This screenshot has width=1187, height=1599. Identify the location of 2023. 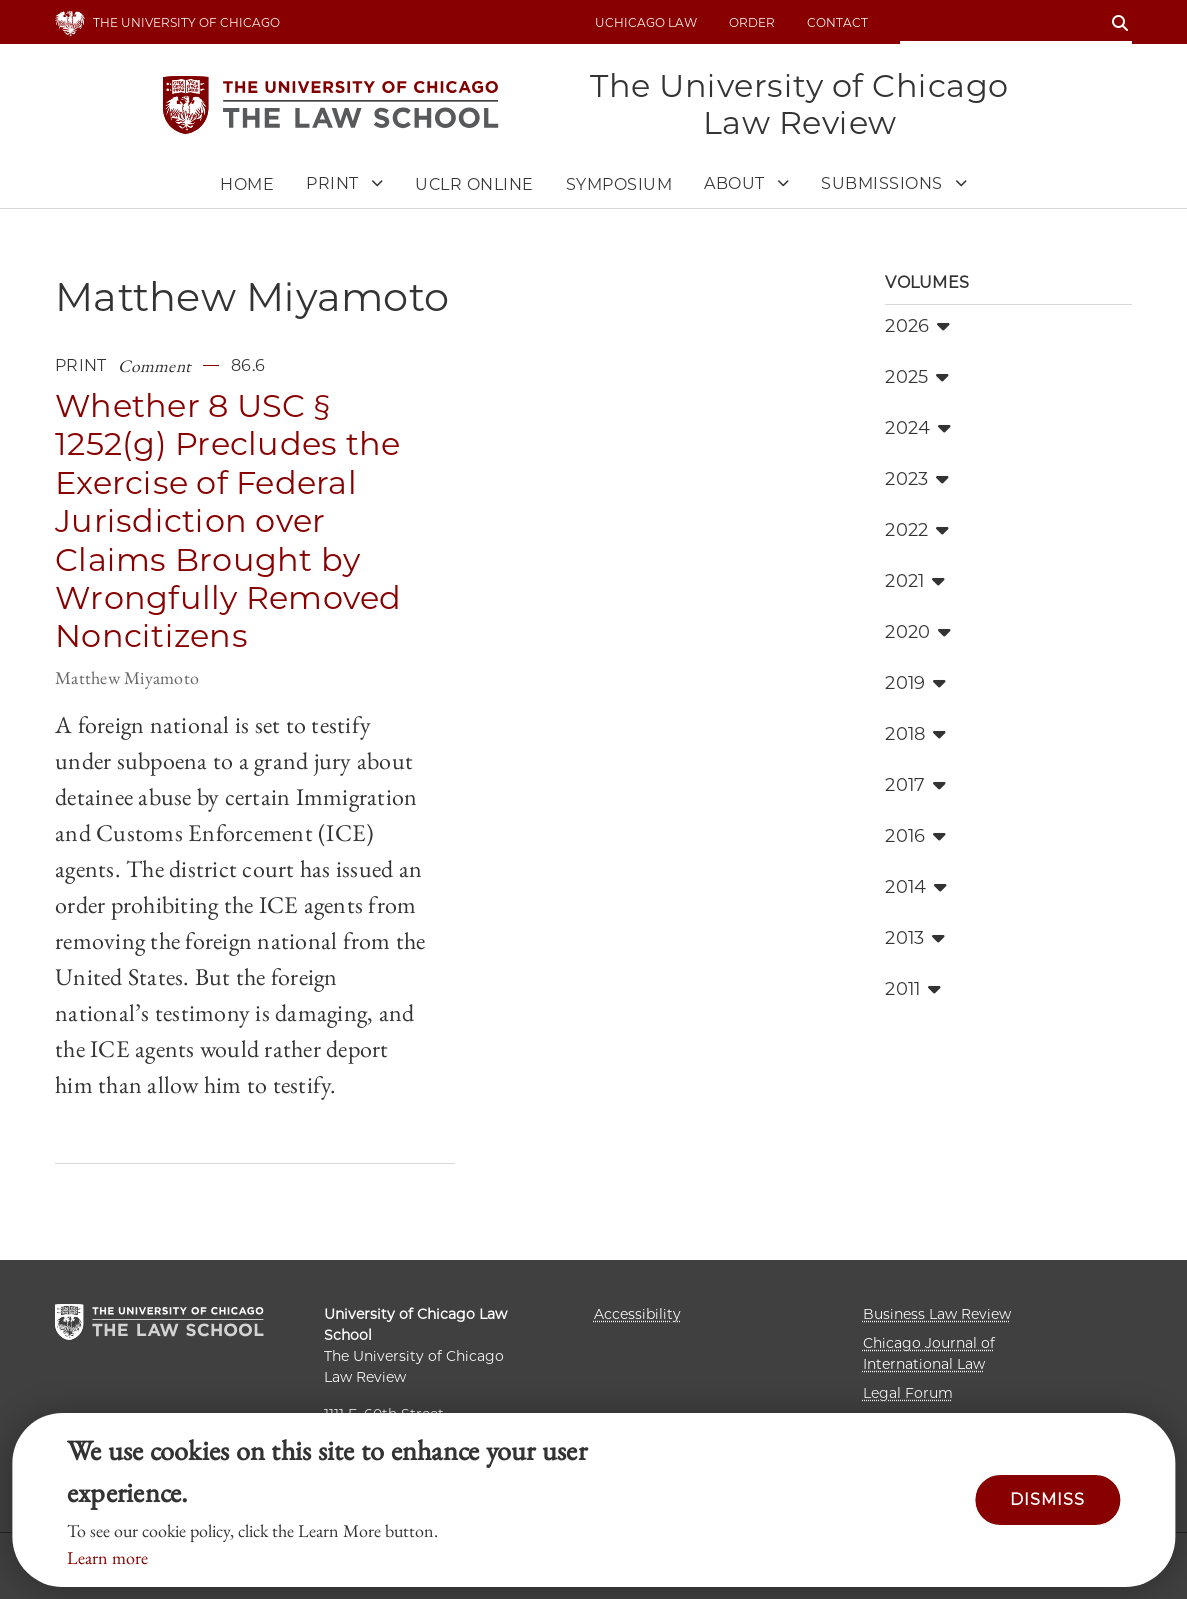
(917, 479).